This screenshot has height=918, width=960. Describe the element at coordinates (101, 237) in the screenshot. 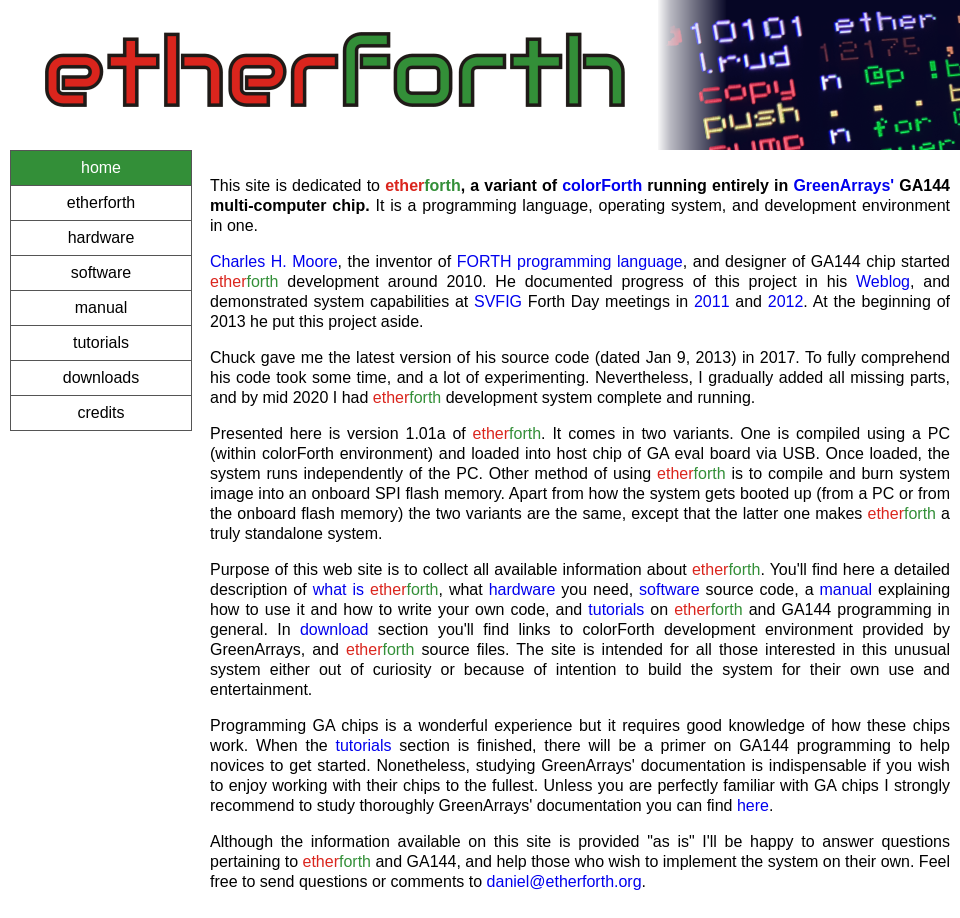

I see `hardware` at that location.